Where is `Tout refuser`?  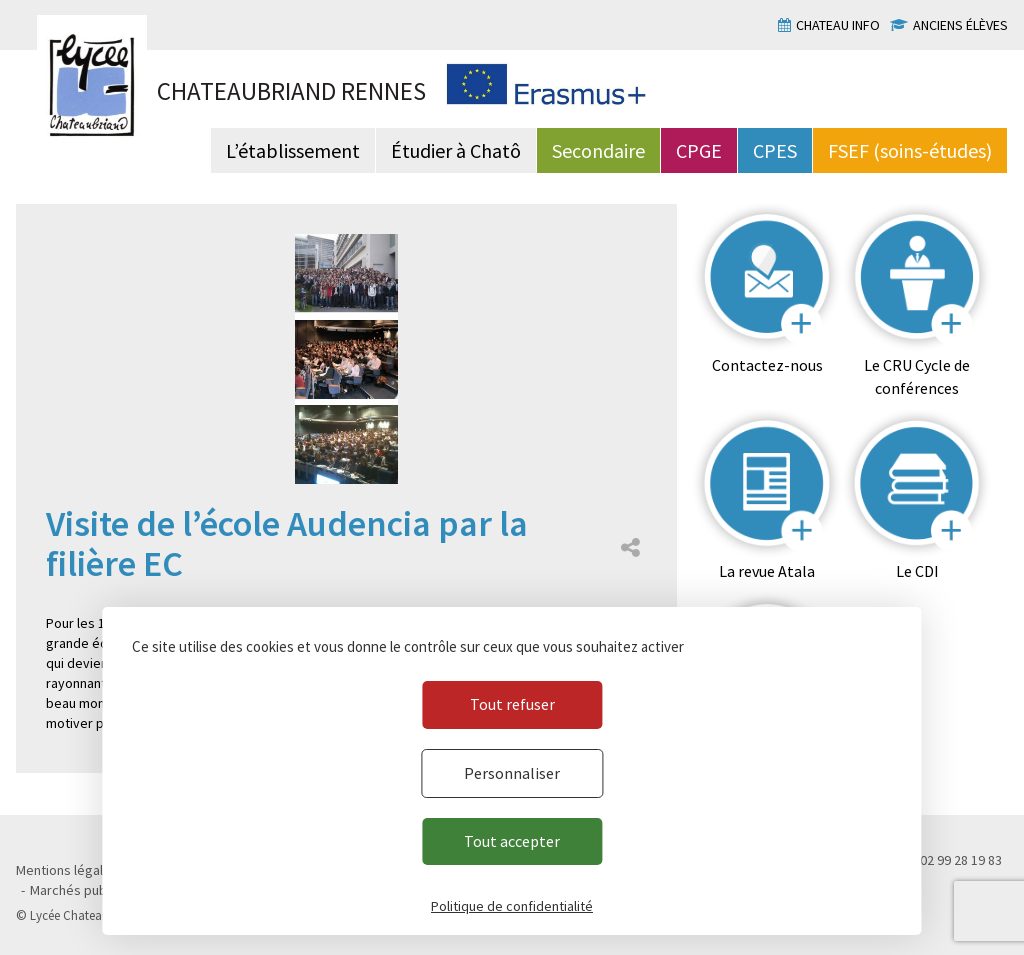 Tout refuser is located at coordinates (512, 704).